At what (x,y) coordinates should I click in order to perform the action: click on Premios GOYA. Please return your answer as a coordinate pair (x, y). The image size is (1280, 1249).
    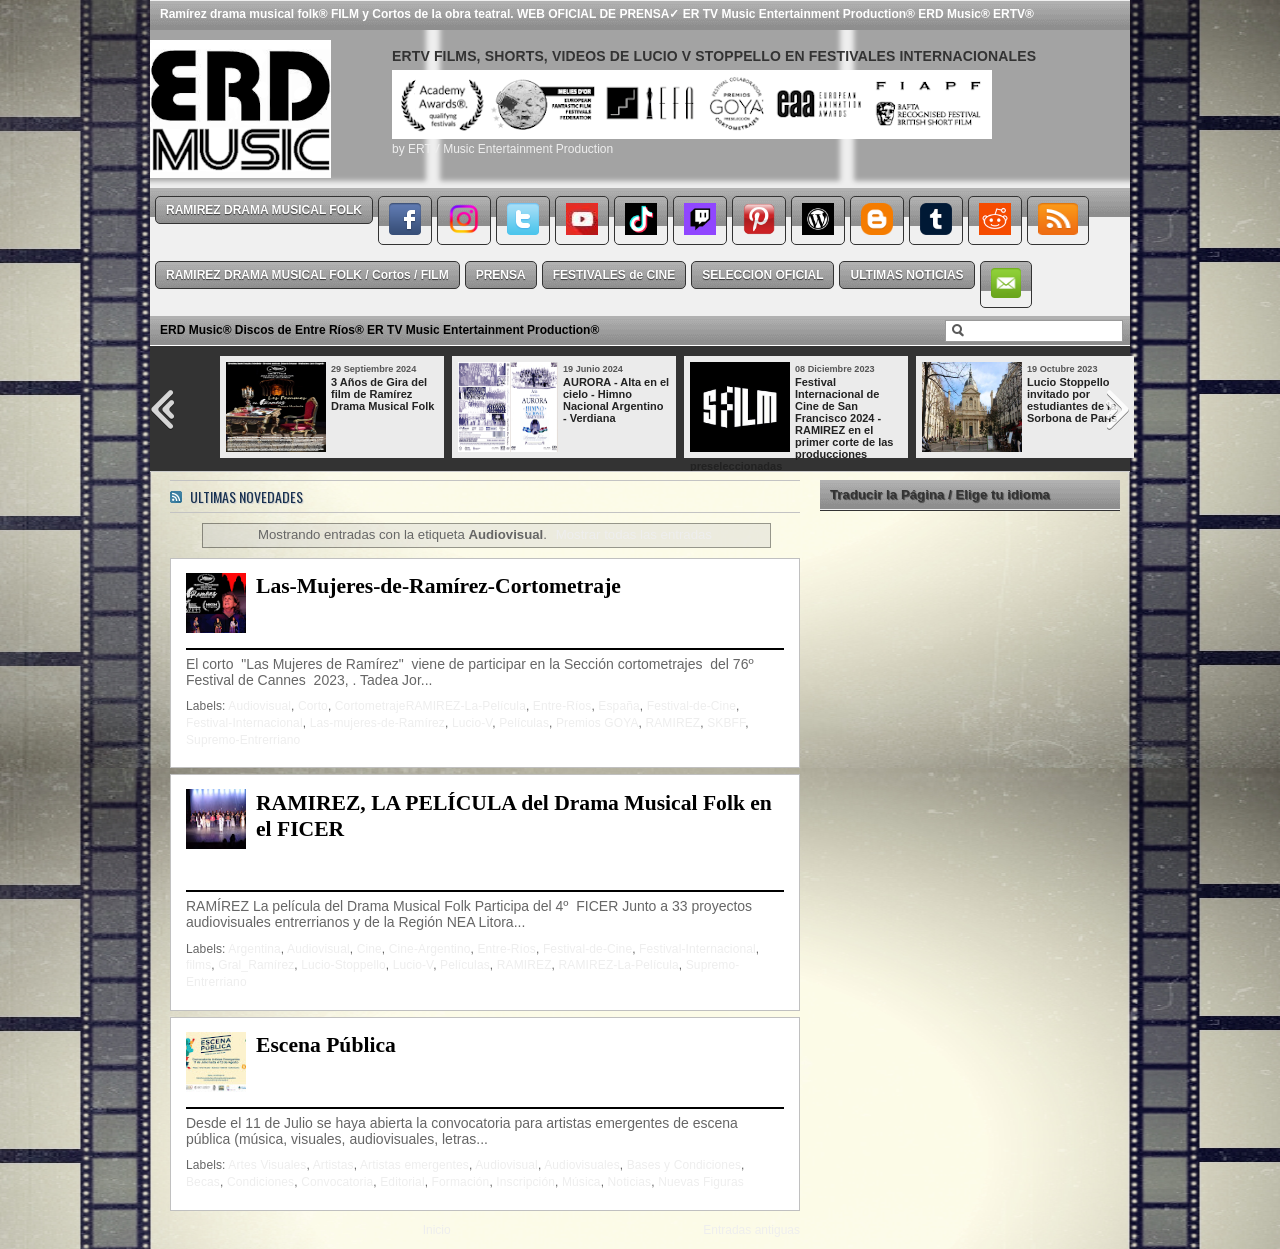
    Looking at the image, I should click on (597, 723).